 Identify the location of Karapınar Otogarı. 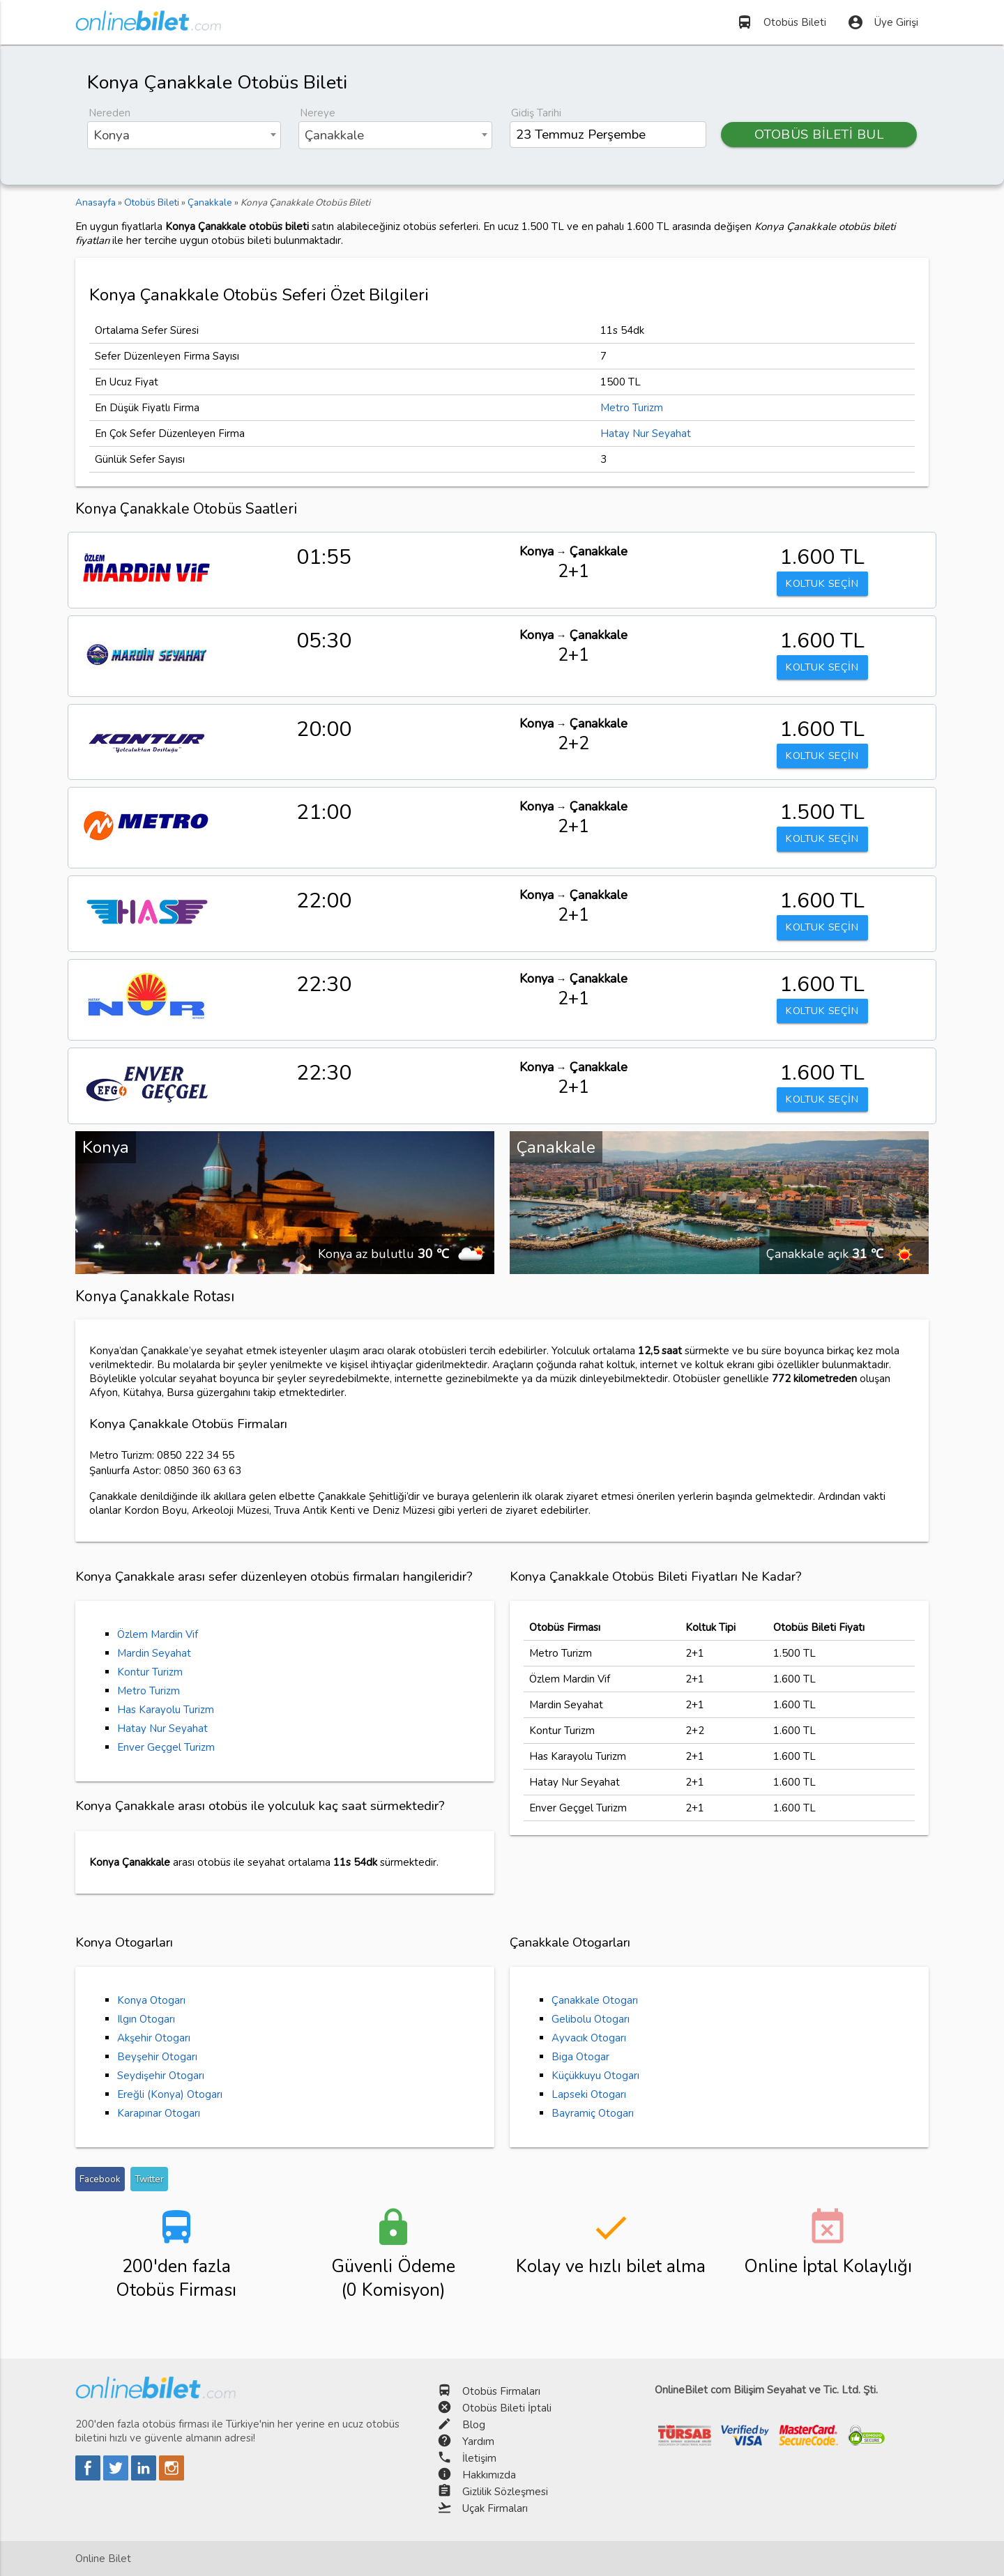
(158, 2113).